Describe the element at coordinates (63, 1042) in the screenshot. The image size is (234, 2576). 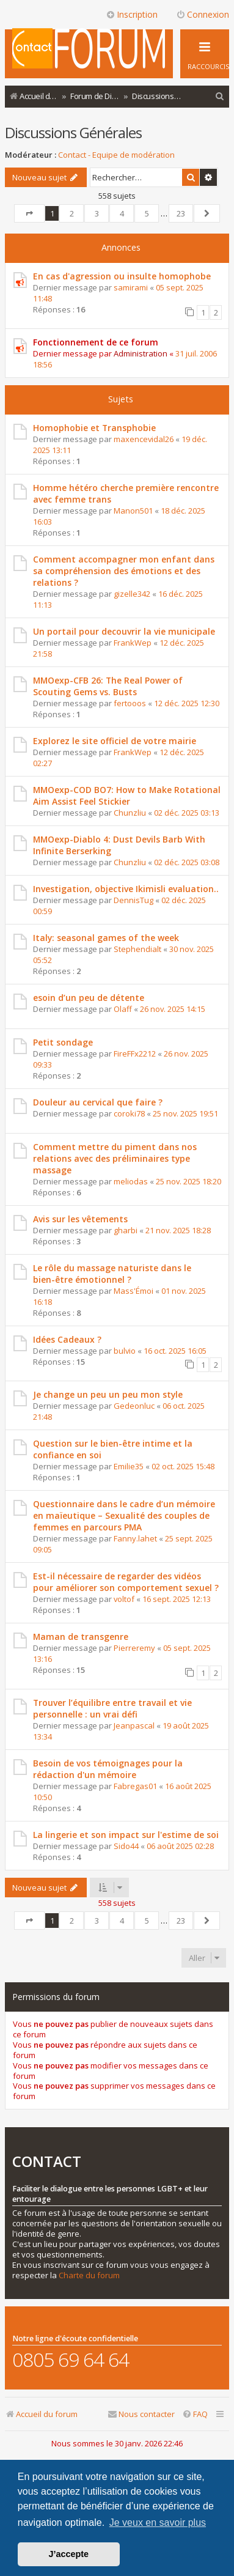
I see `Petit sondage` at that location.